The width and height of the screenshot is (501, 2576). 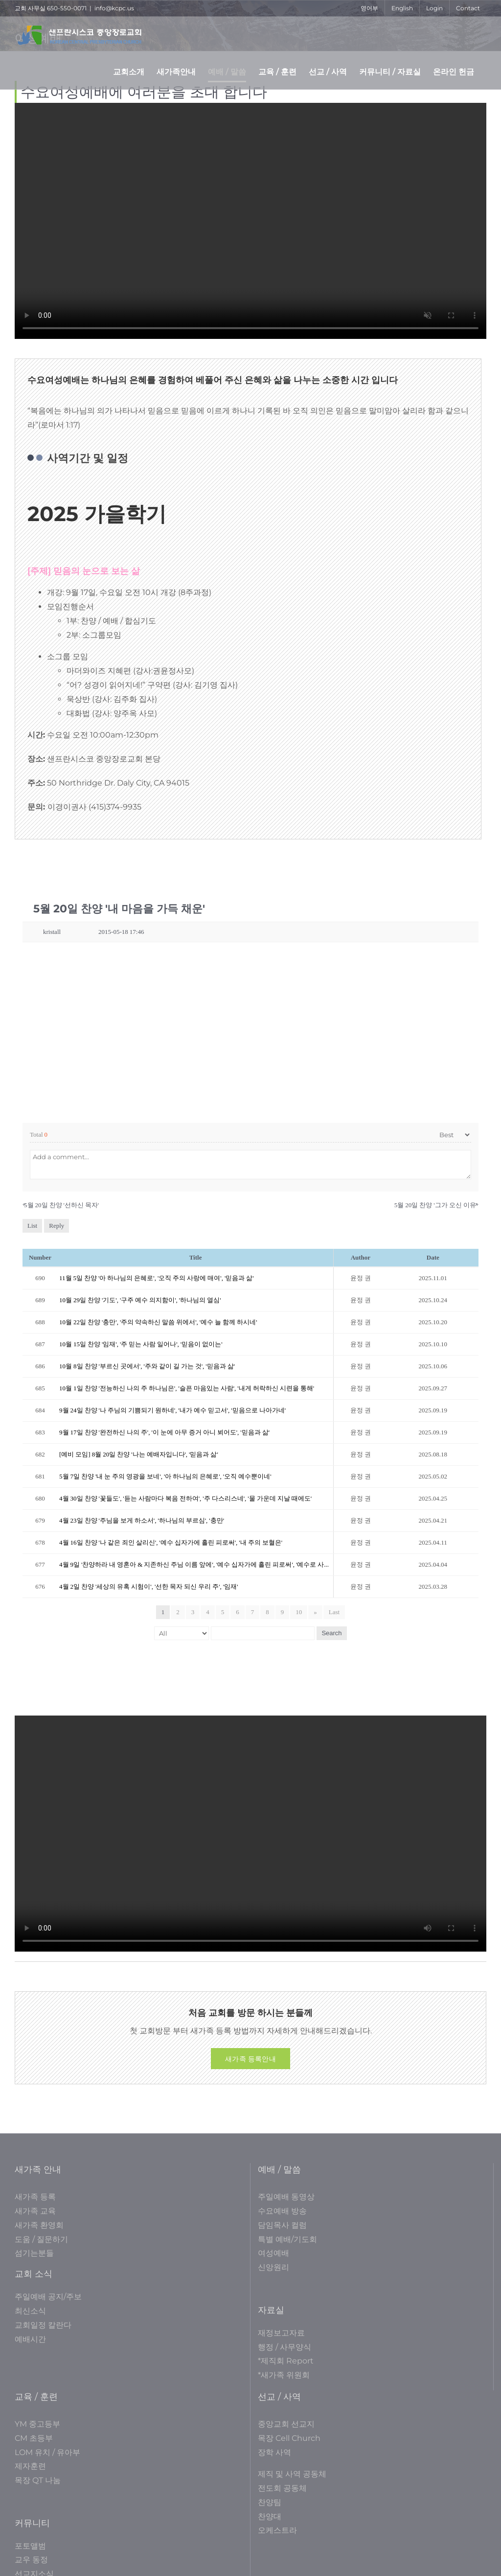 What do you see at coordinates (286, 2424) in the screenshot?
I see `중앙교회 선교지` at bounding box center [286, 2424].